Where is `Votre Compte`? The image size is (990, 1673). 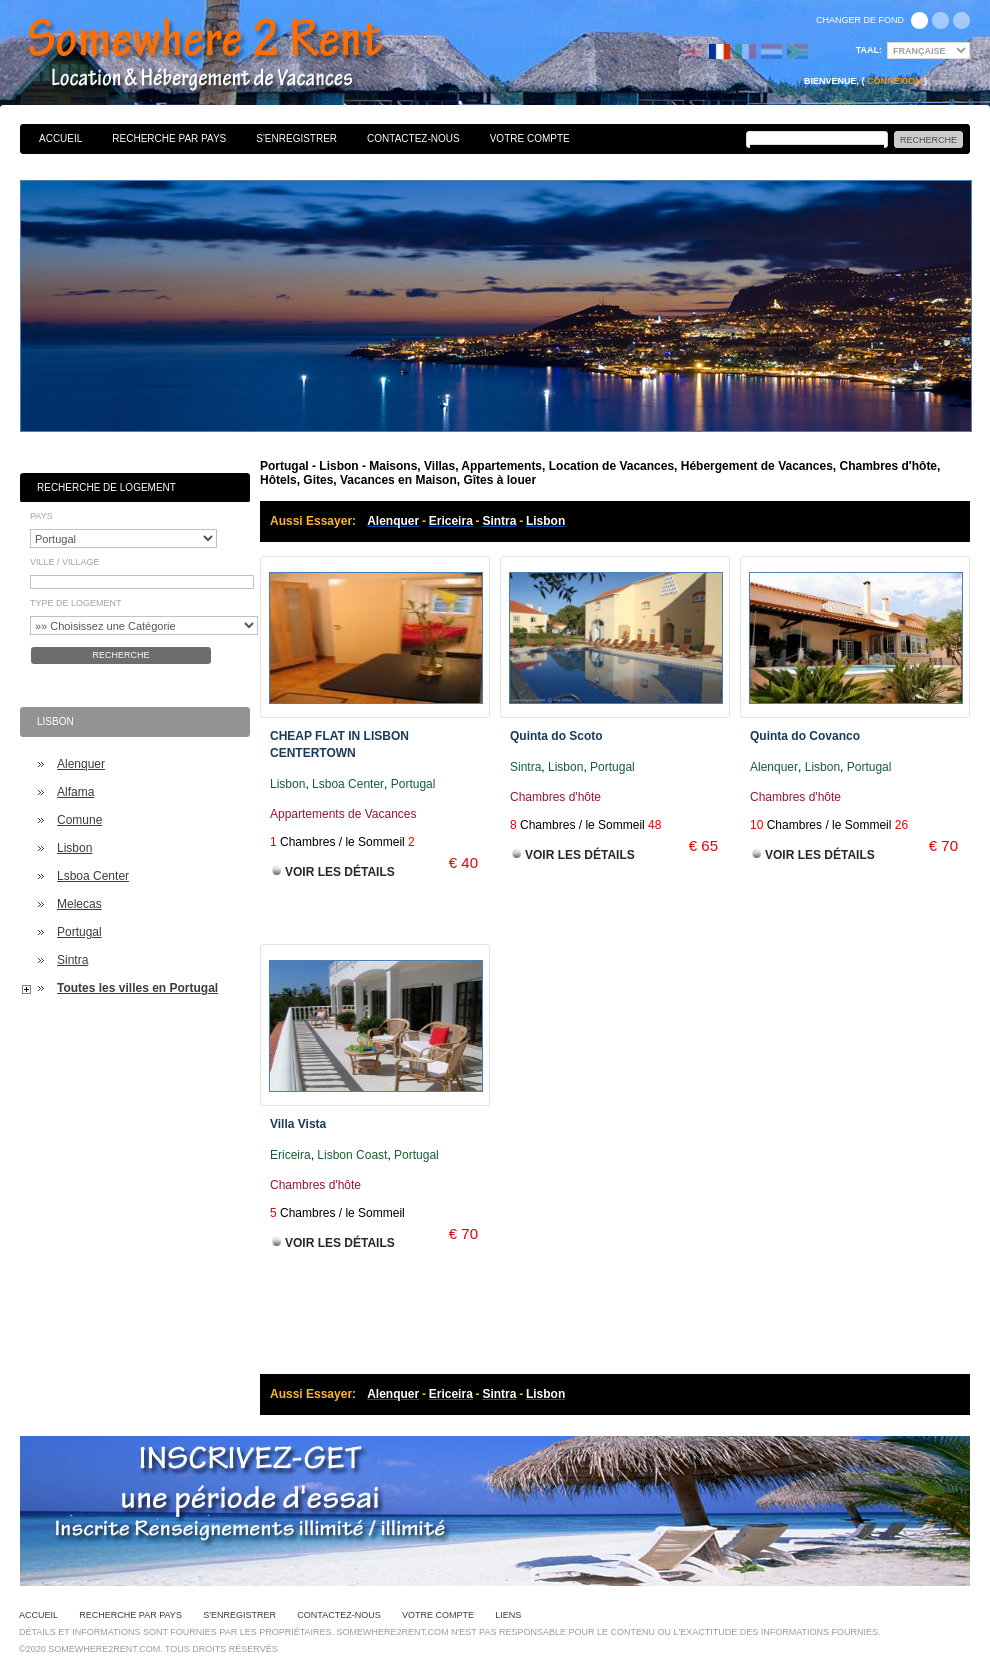
Votre Compte is located at coordinates (530, 138).